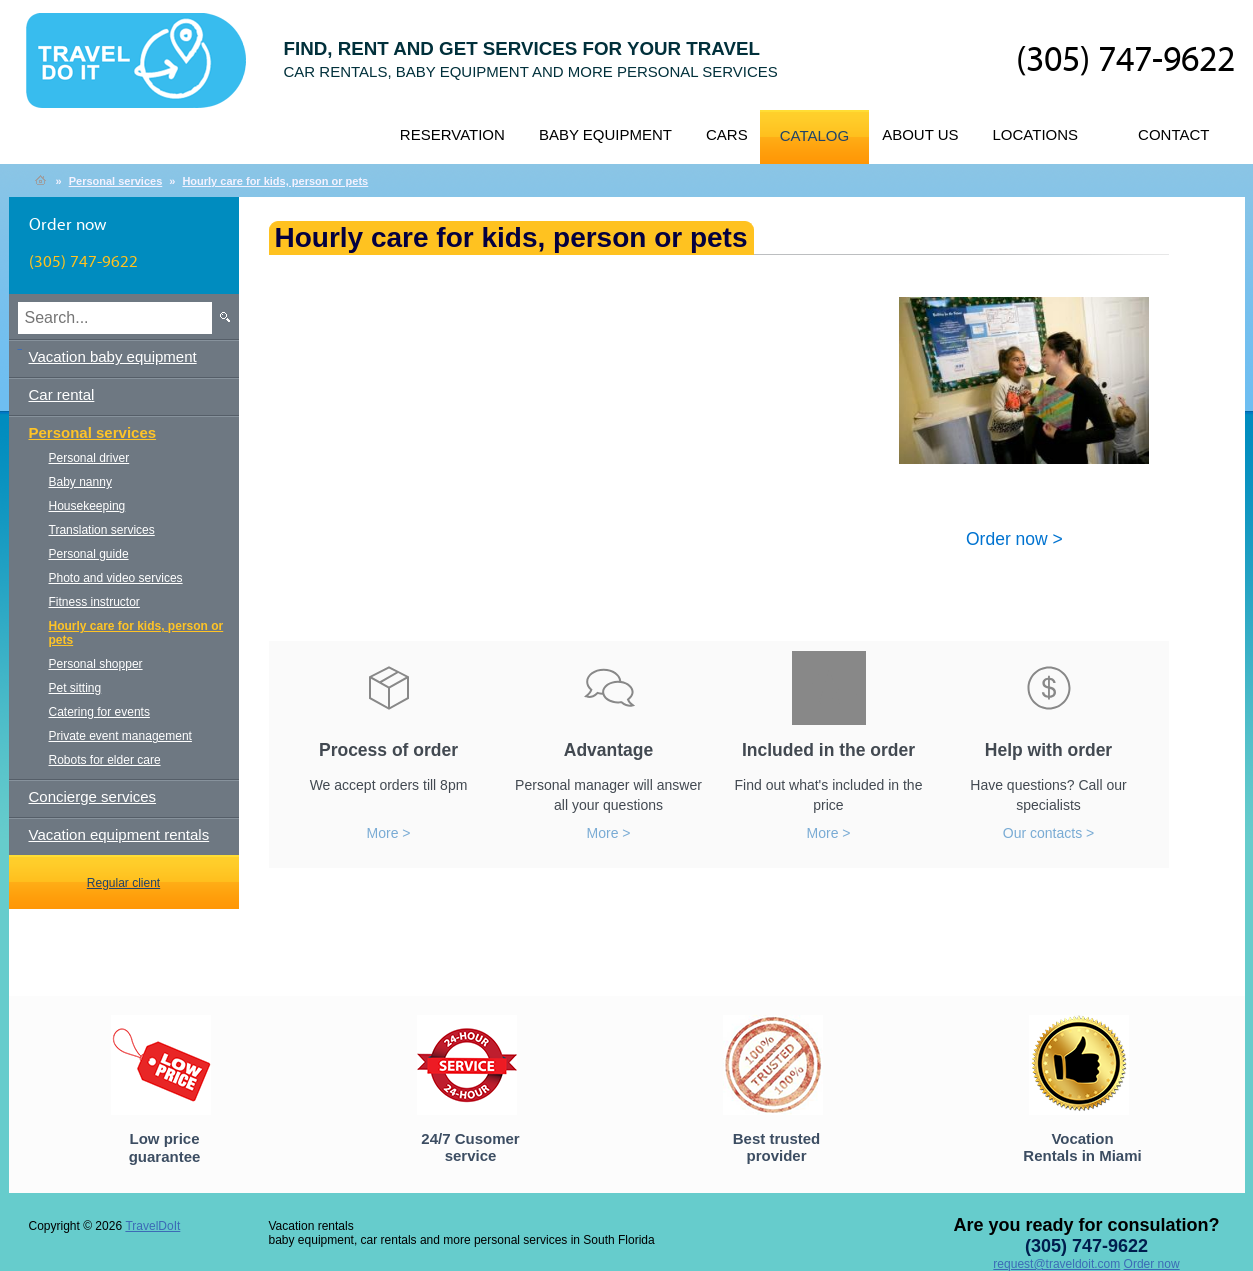 This screenshot has height=1271, width=1253. What do you see at coordinates (94, 602) in the screenshot?
I see `Fitness instructor` at bounding box center [94, 602].